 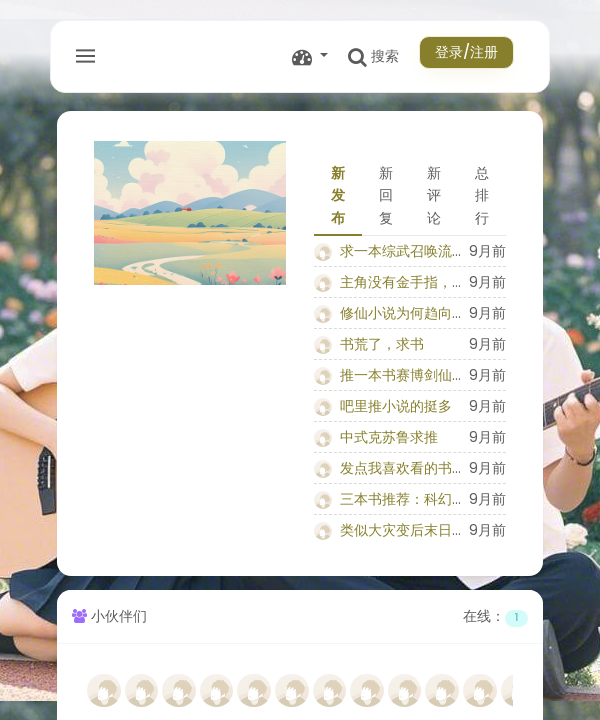 What do you see at coordinates (396, 406) in the screenshot?
I see `吧里推小说的挺多` at bounding box center [396, 406].